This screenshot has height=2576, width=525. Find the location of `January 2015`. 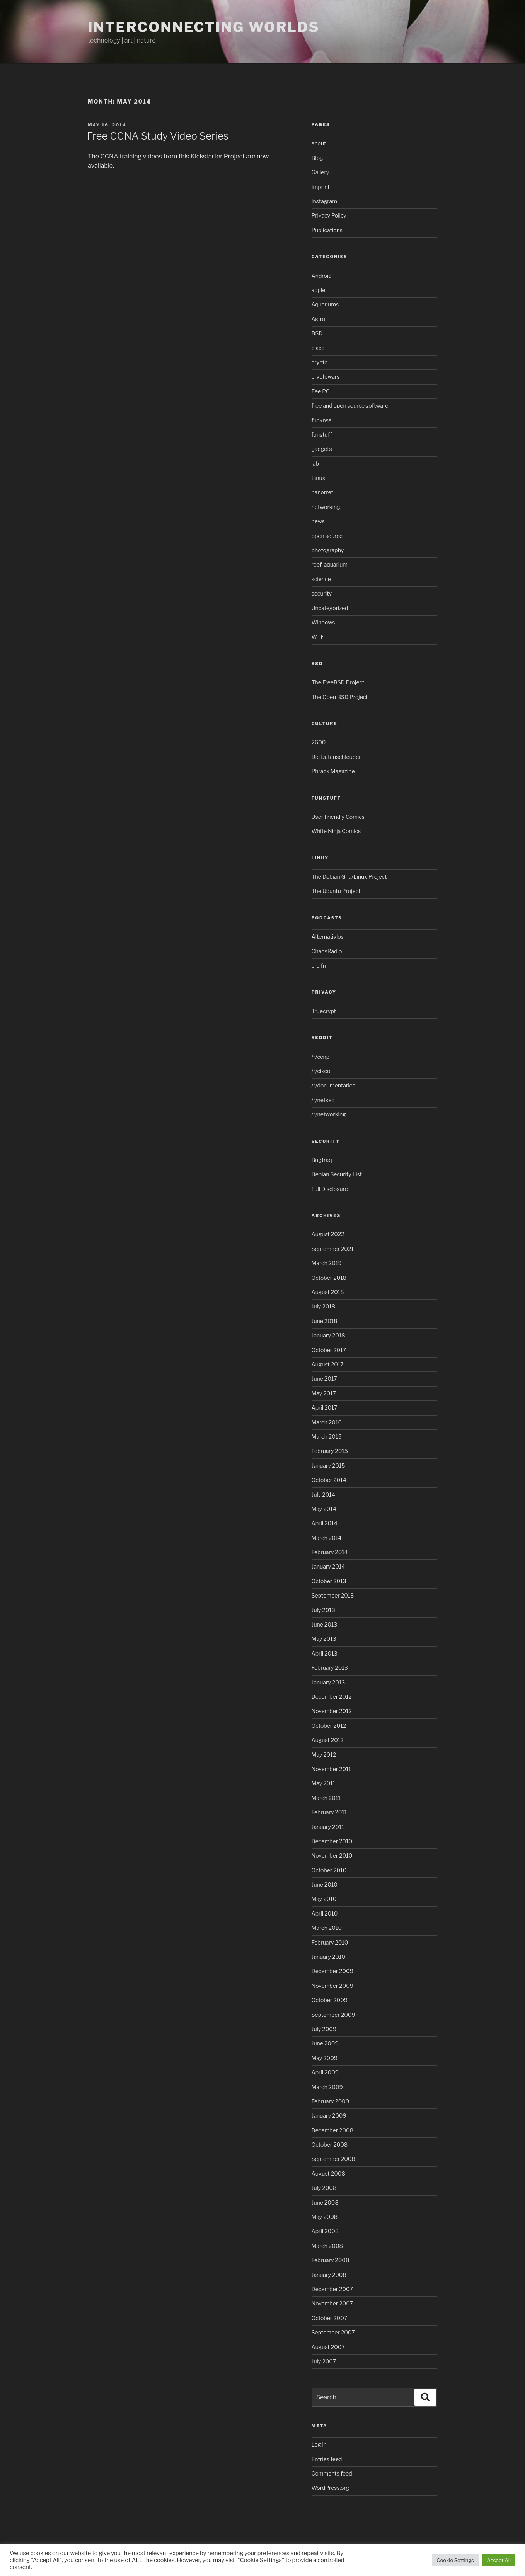

January 2015 is located at coordinates (328, 1465).